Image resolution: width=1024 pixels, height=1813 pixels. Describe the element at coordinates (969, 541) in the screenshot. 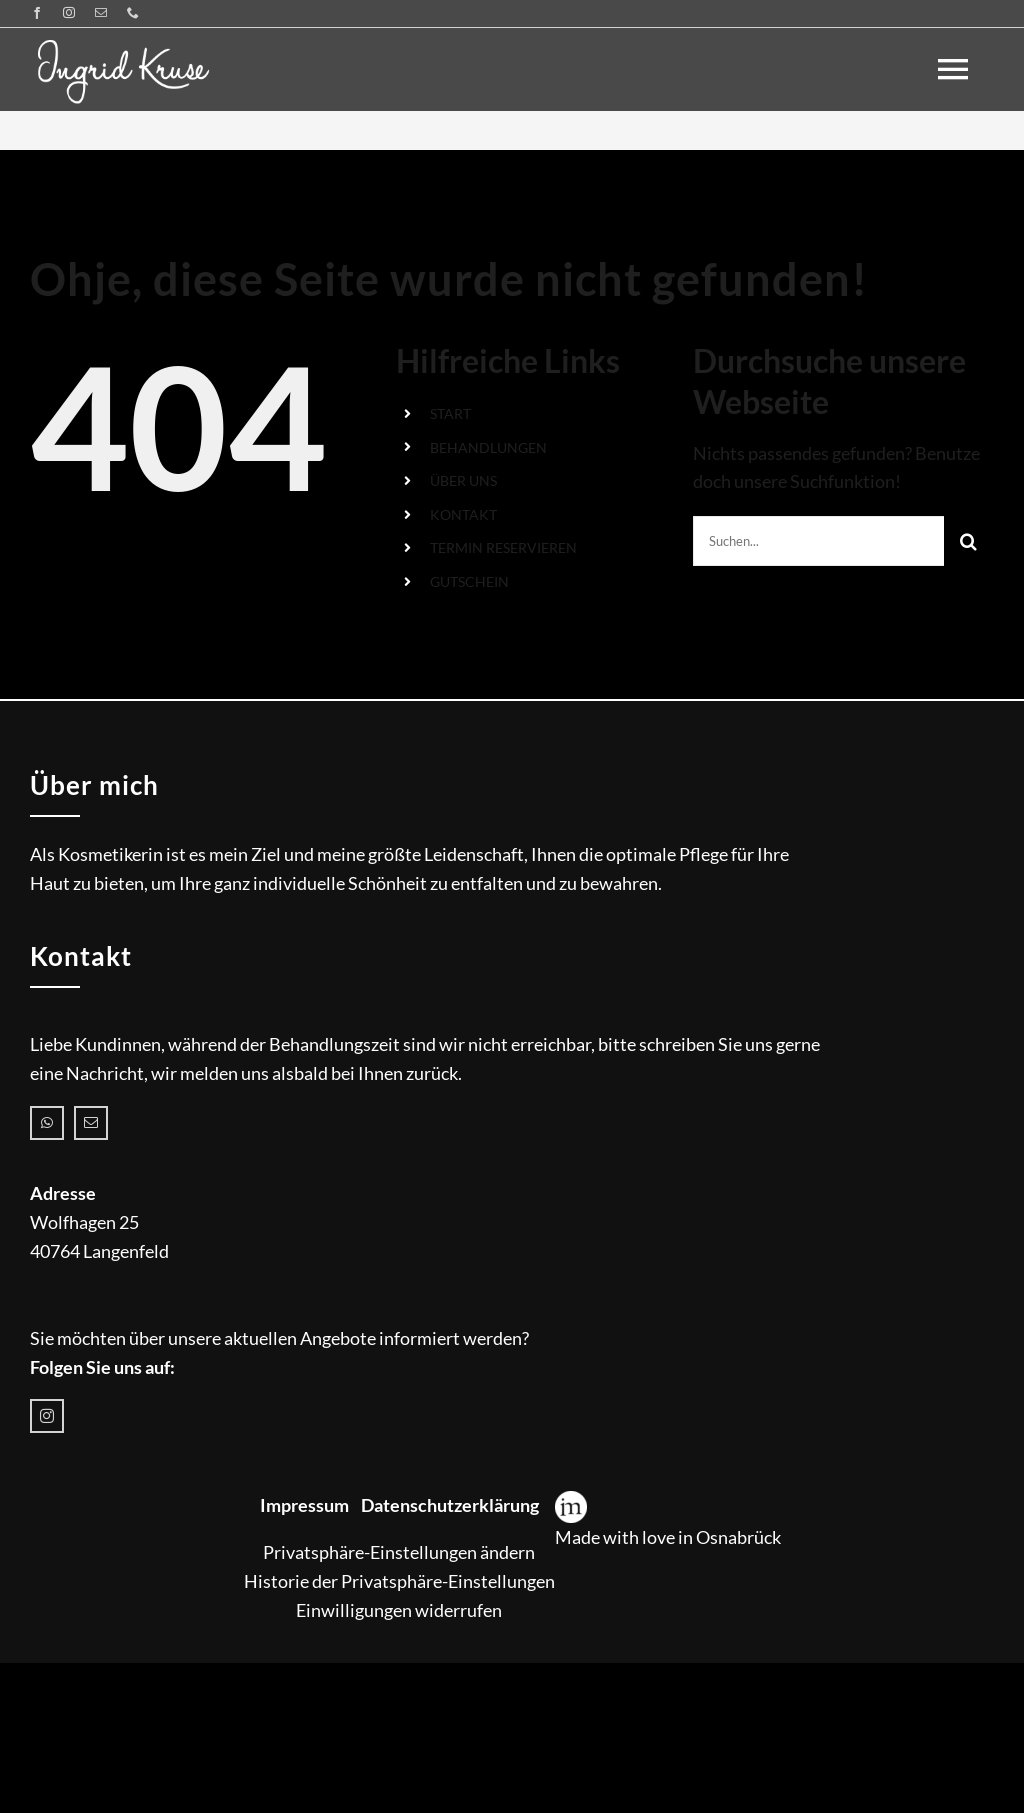

I see `[Suche]` at that location.